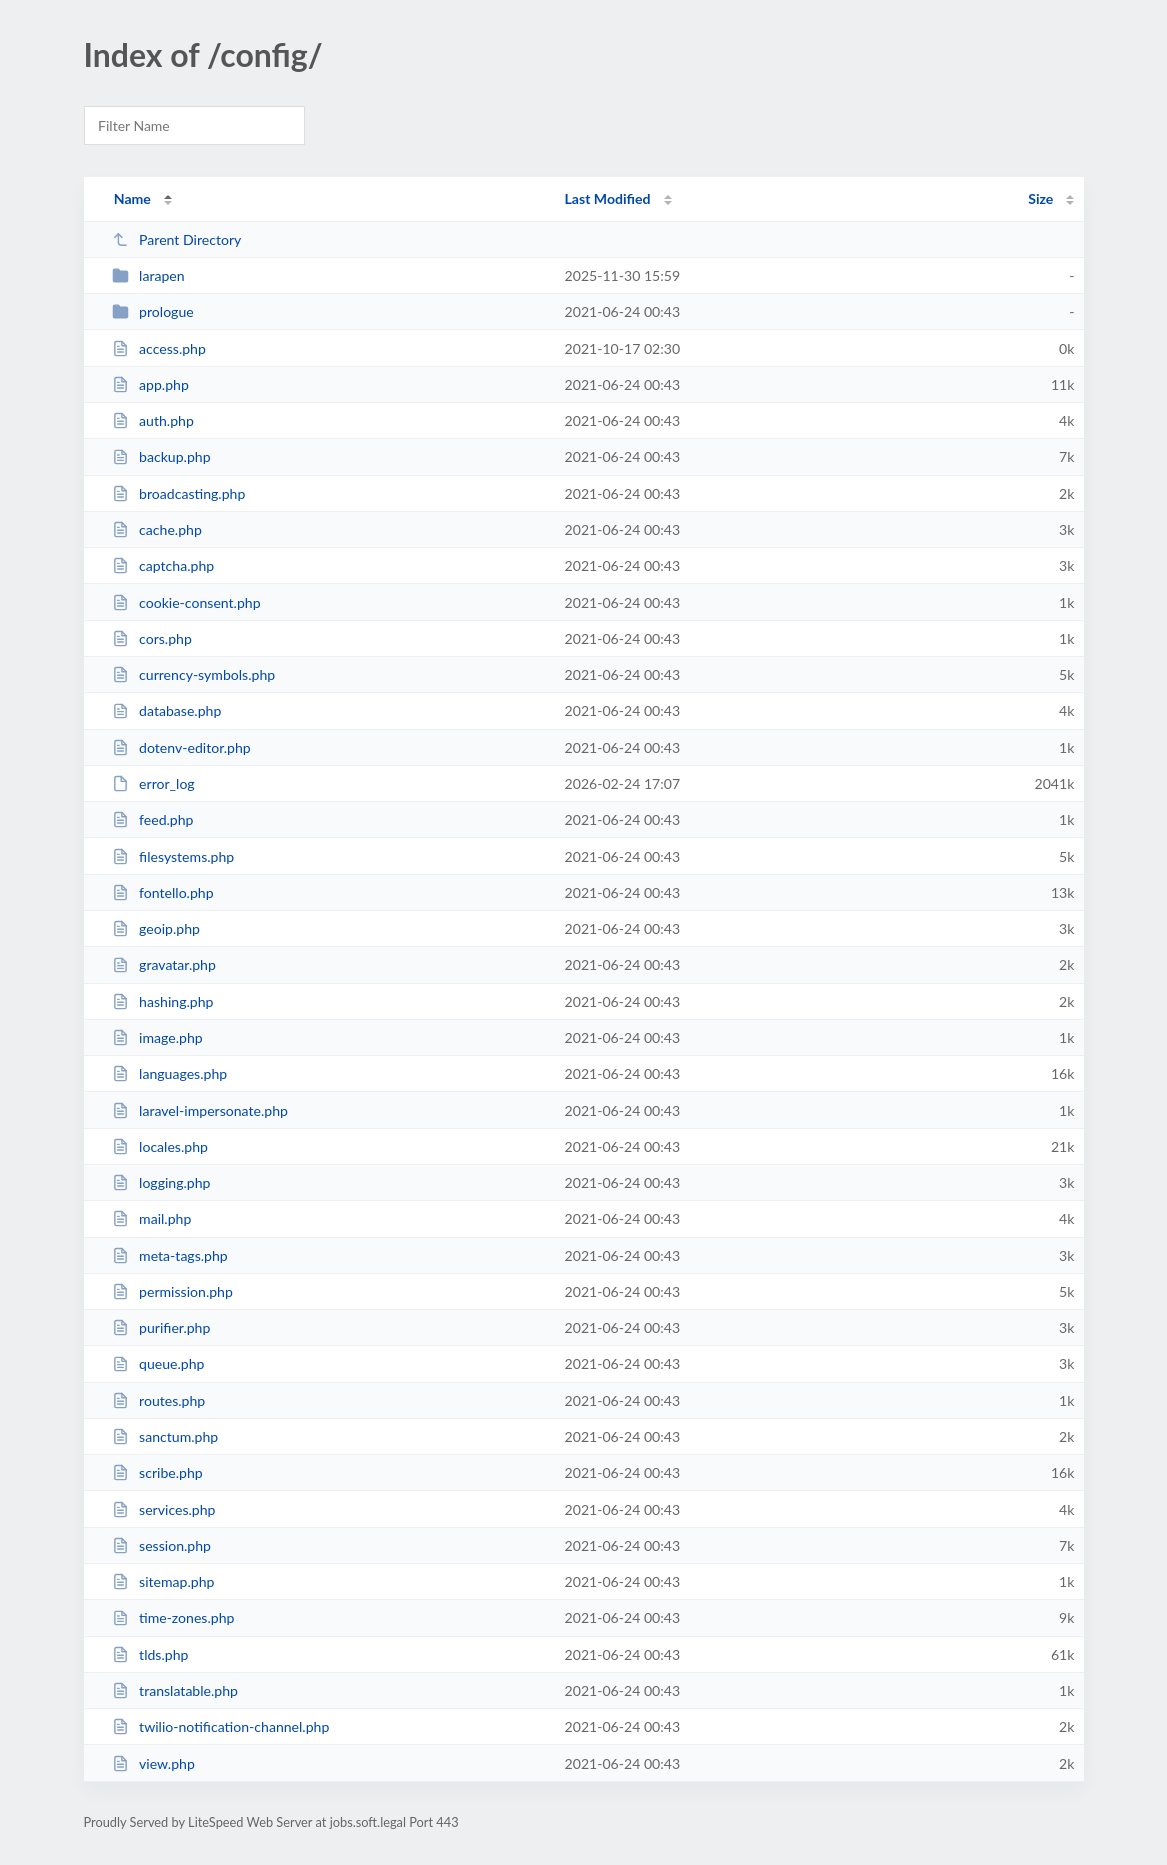 The image size is (1167, 1865). What do you see at coordinates (161, 1327) in the screenshot?
I see `purifier.php` at bounding box center [161, 1327].